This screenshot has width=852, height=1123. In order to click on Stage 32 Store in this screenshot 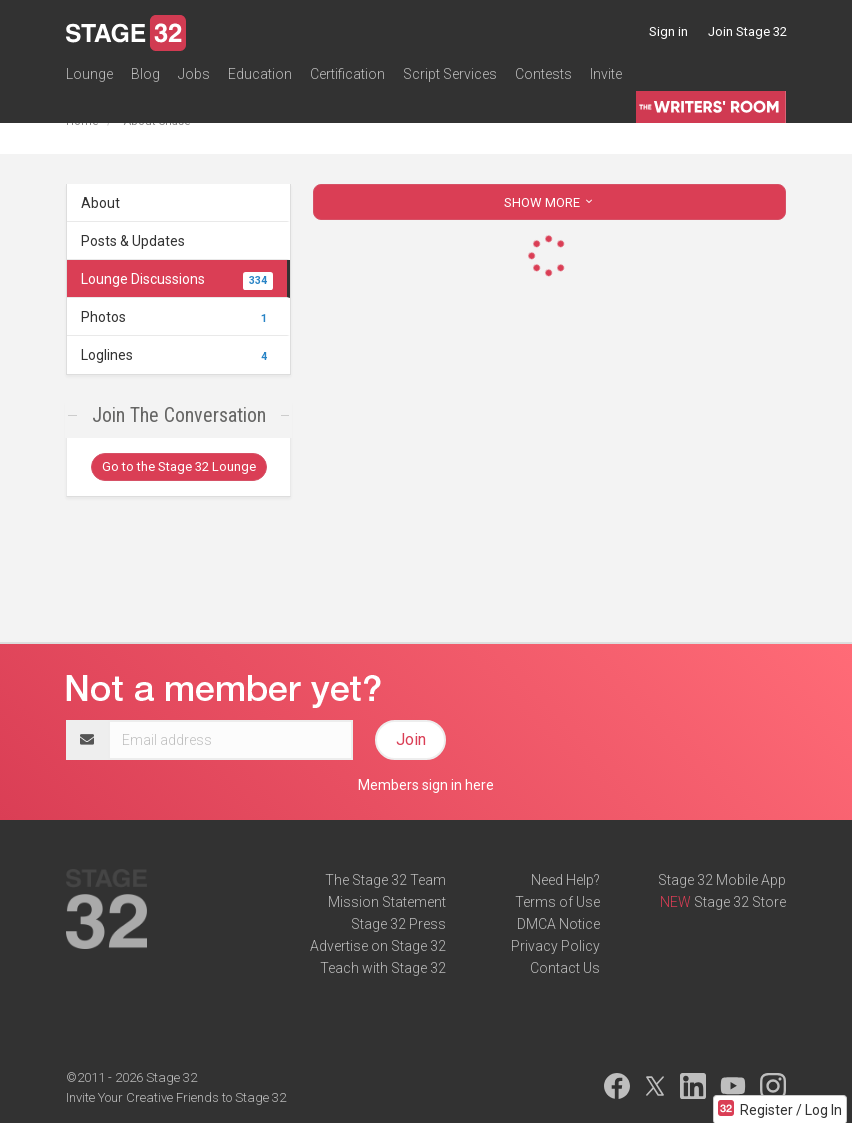, I will do `click(740, 902)`.